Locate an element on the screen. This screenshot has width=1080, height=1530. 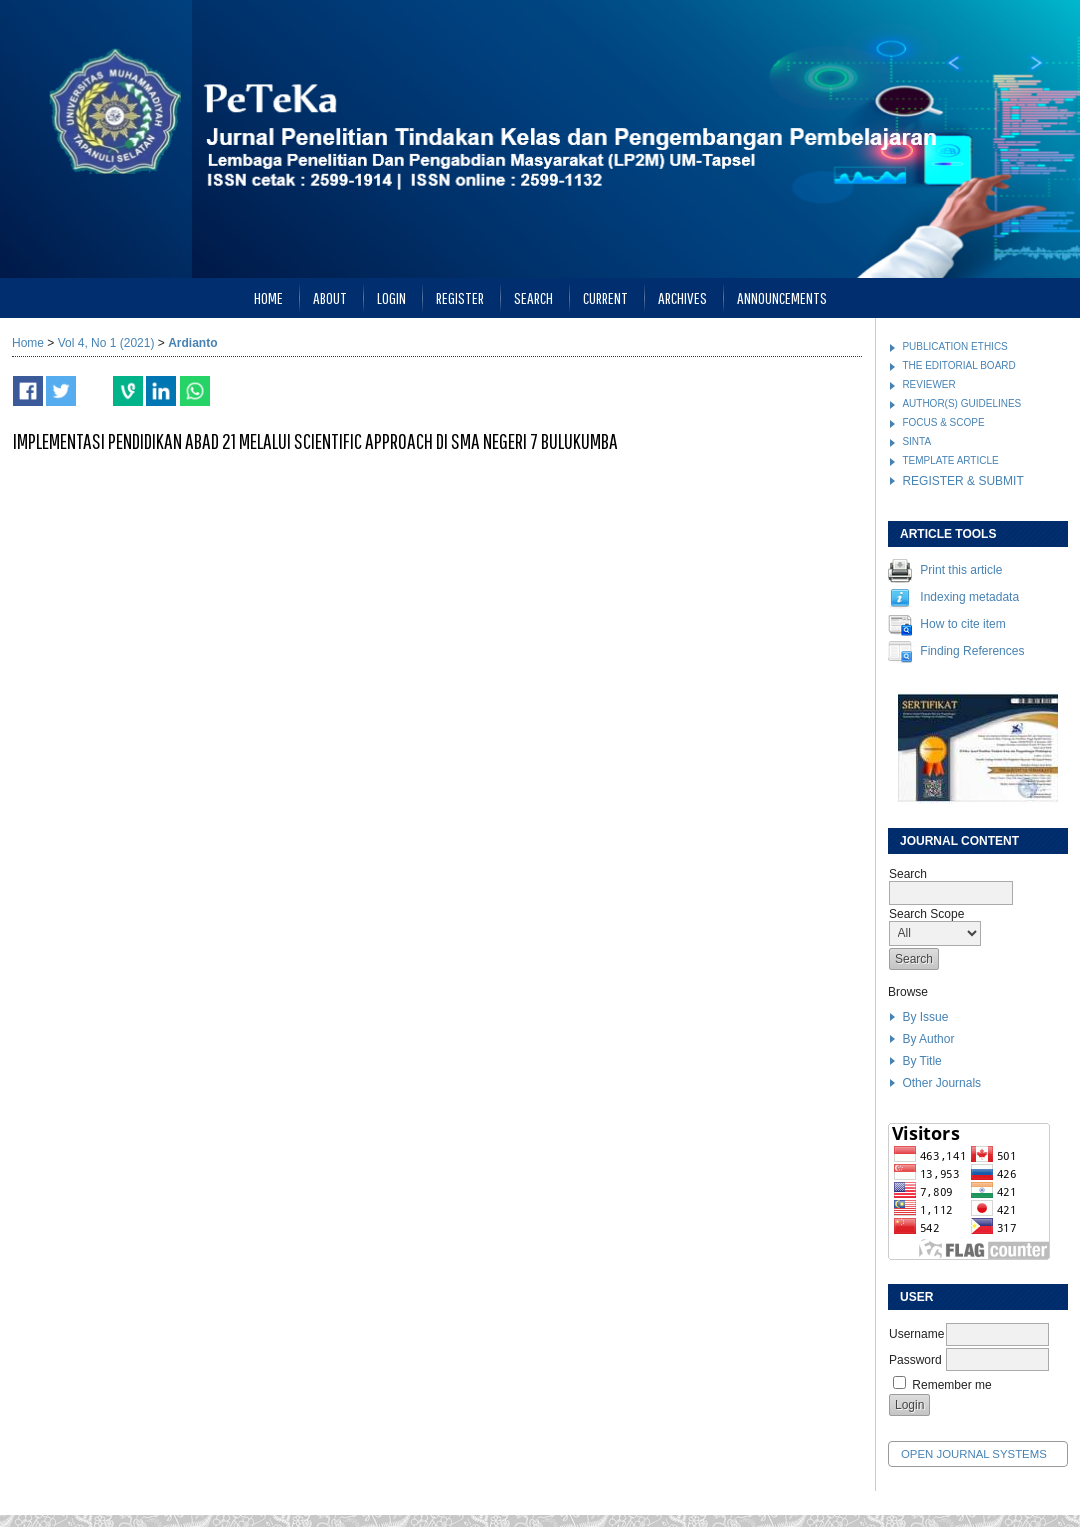
Open Journal Systems is located at coordinates (974, 1454).